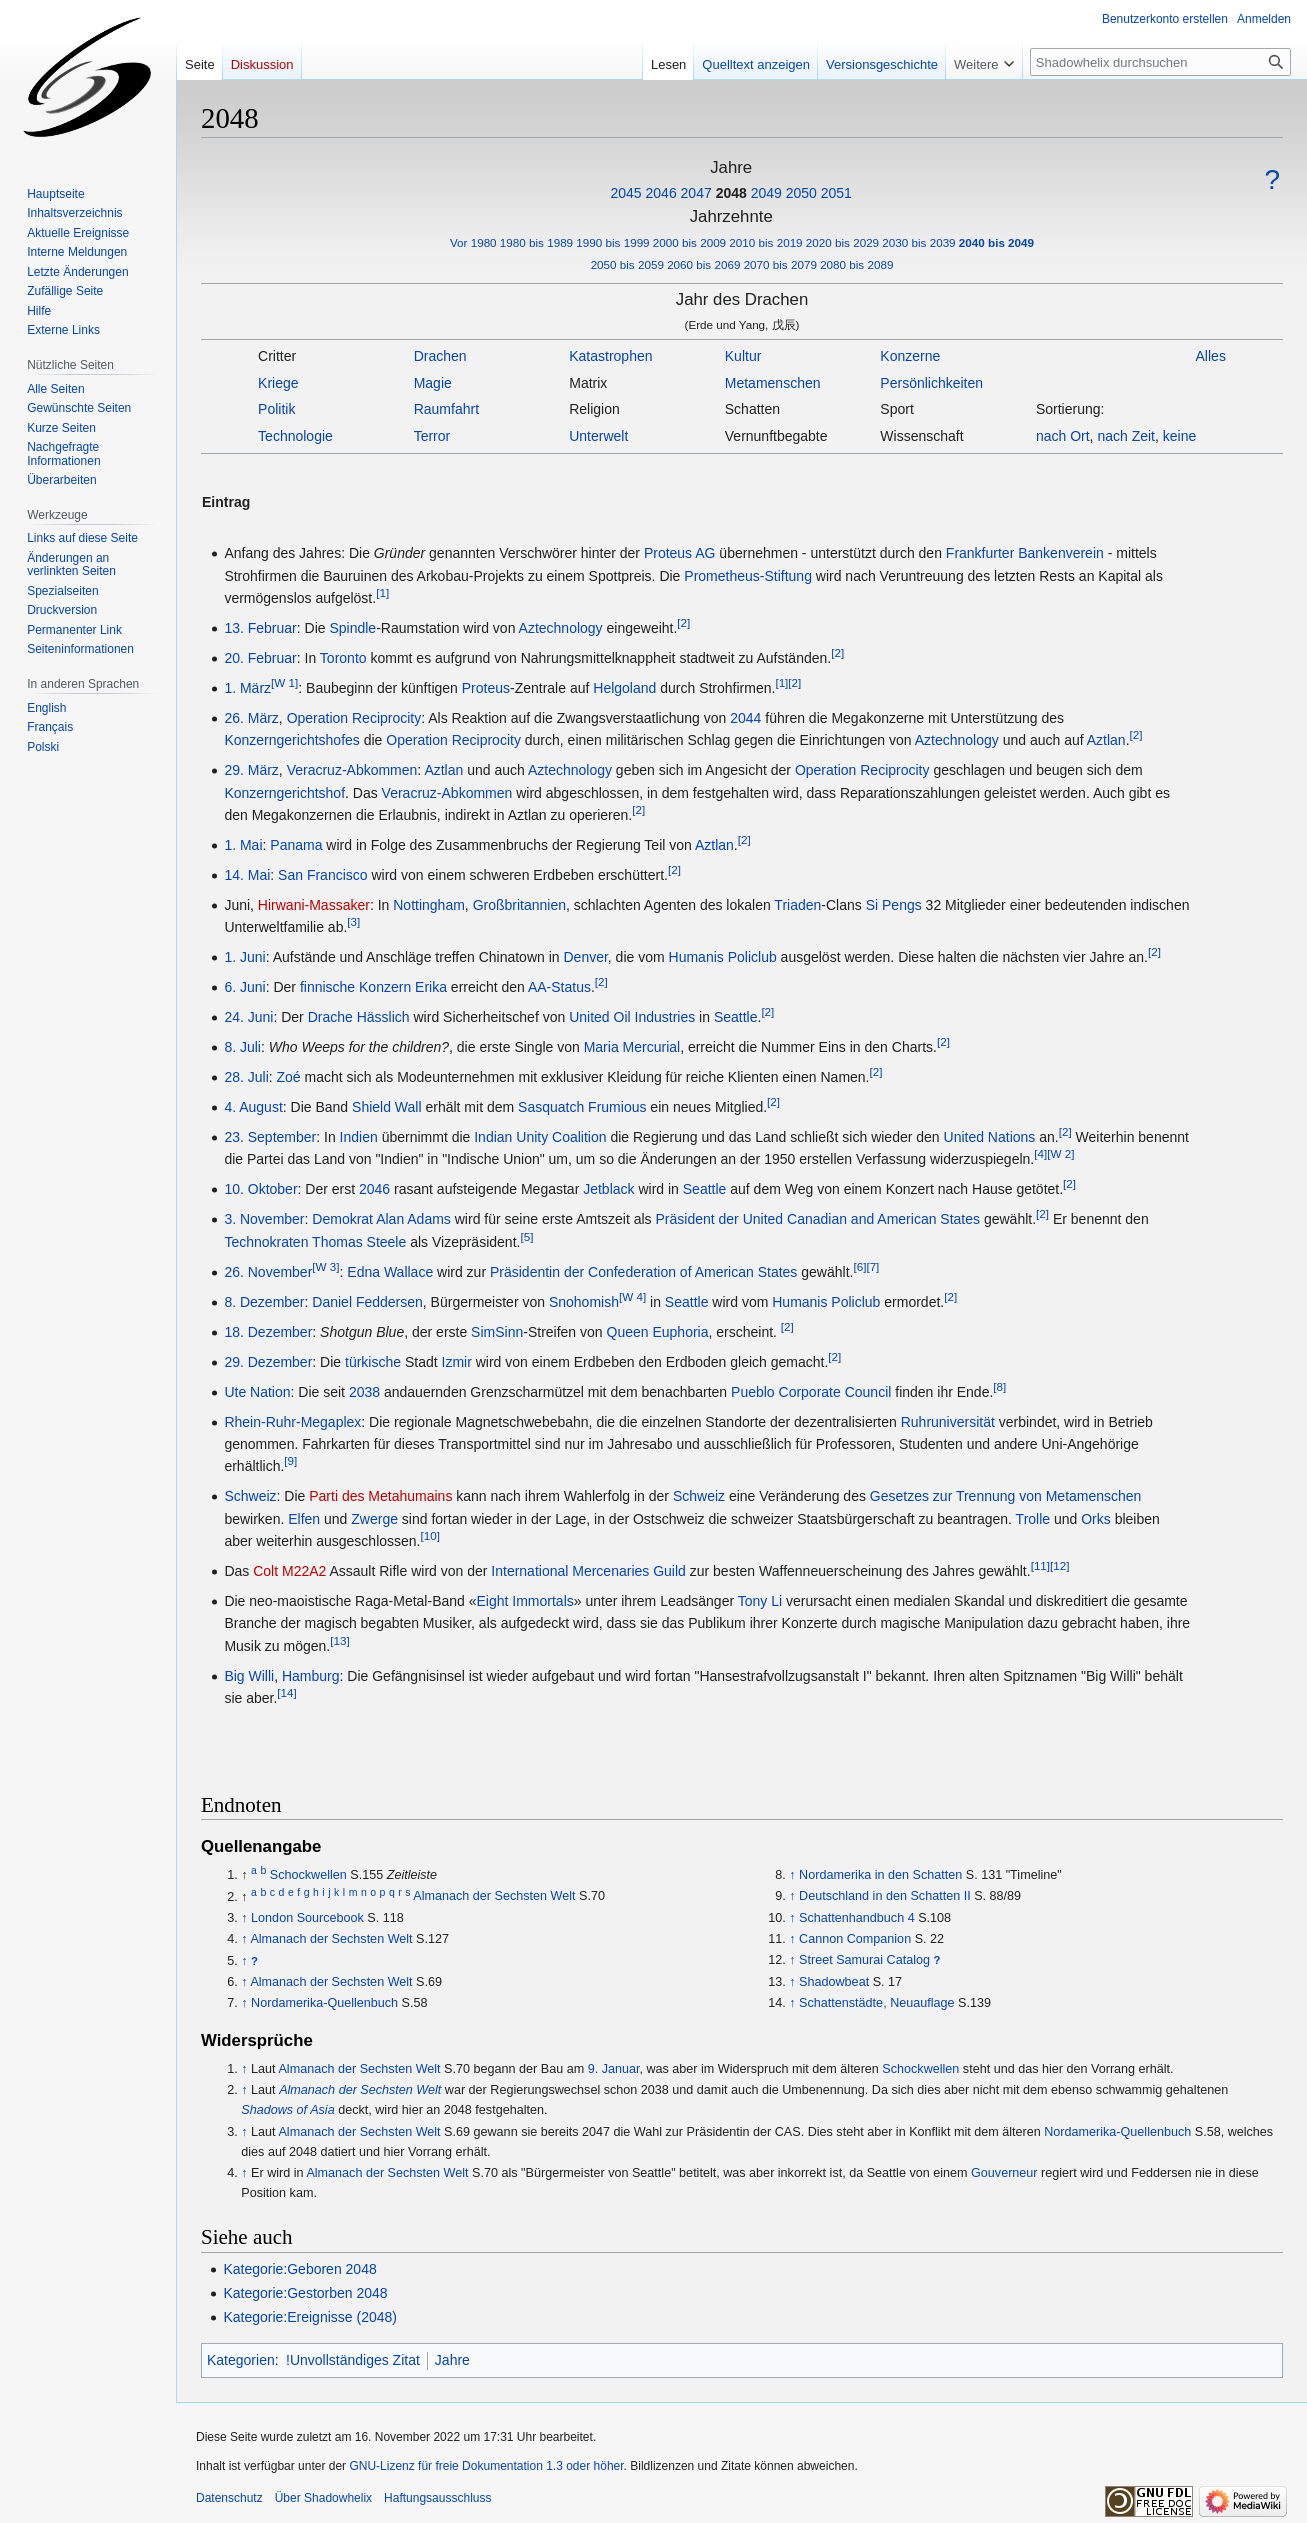 The image size is (1307, 2523). What do you see at coordinates (643, 1272) in the screenshot?
I see `Präsidentin der Confederation of American States` at bounding box center [643, 1272].